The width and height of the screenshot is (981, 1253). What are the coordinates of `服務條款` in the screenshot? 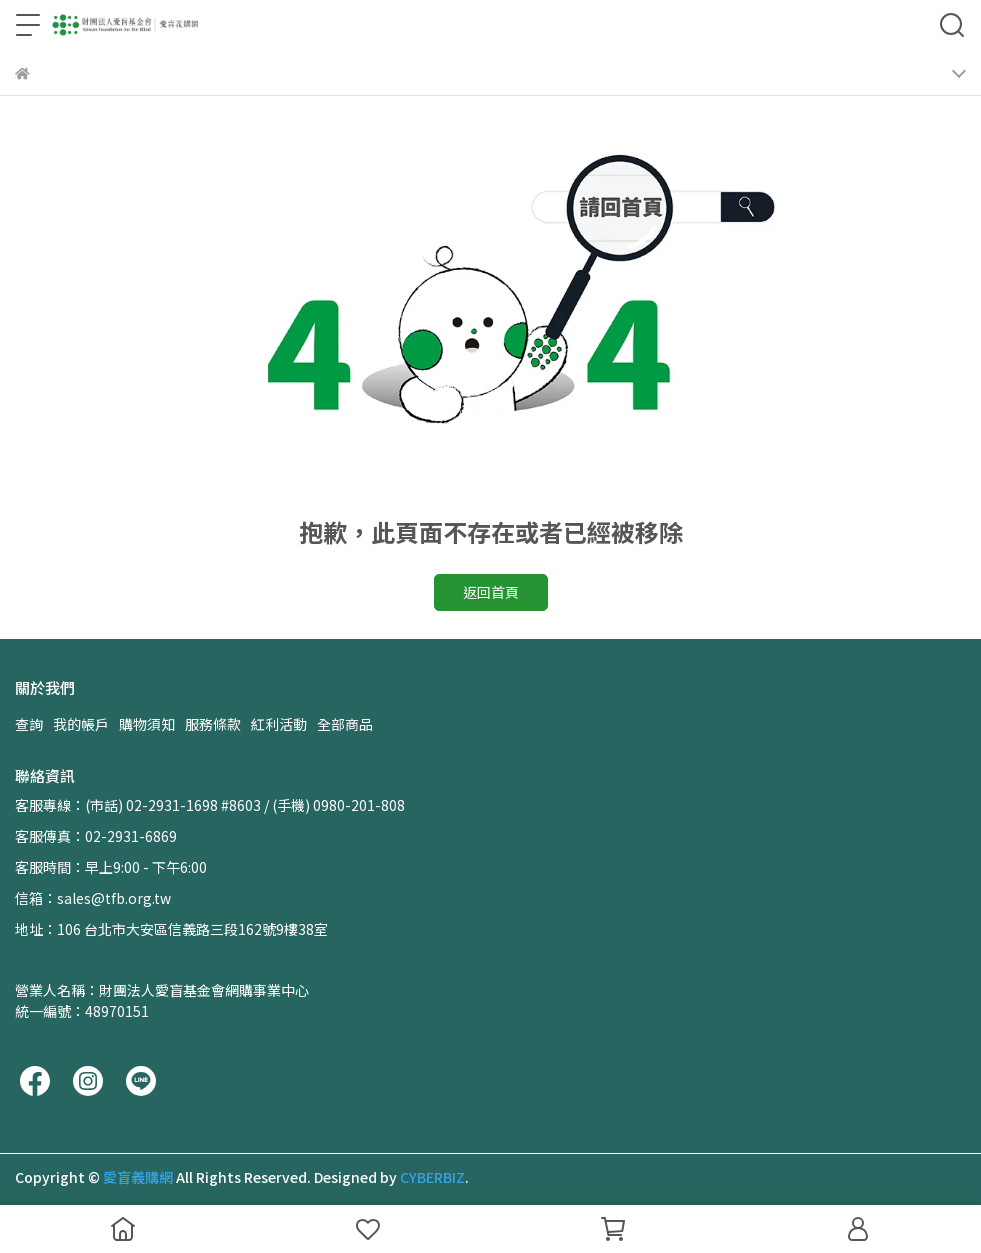 It's located at (213, 724).